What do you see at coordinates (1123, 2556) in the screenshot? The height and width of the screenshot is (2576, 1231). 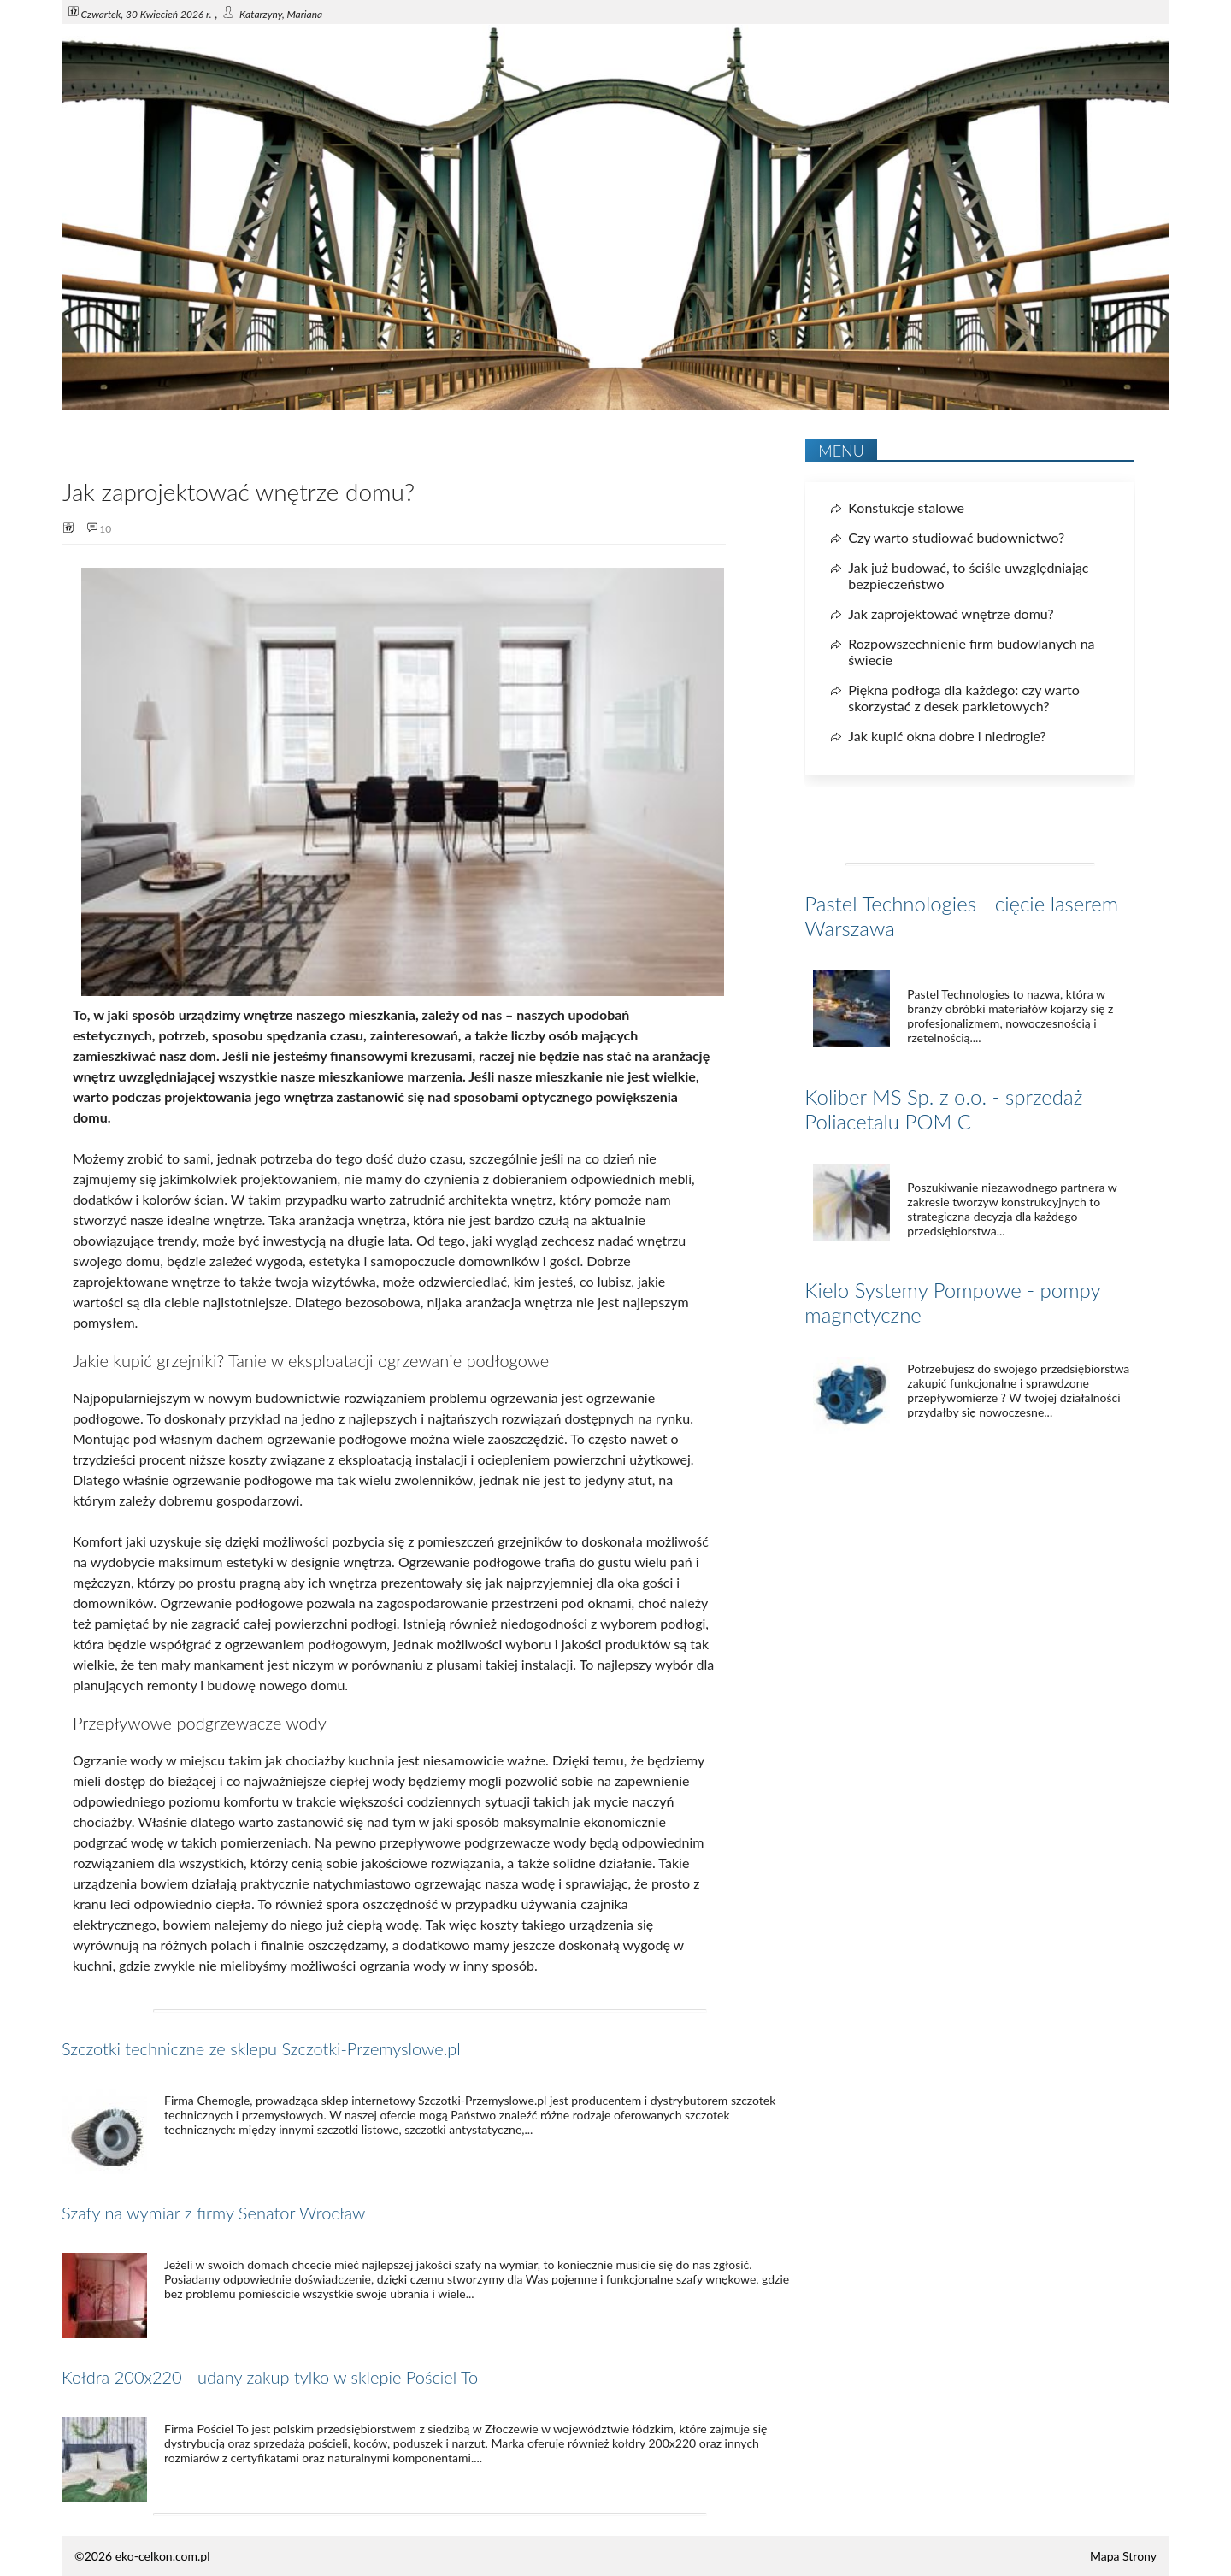 I see `Mapa Strony` at bounding box center [1123, 2556].